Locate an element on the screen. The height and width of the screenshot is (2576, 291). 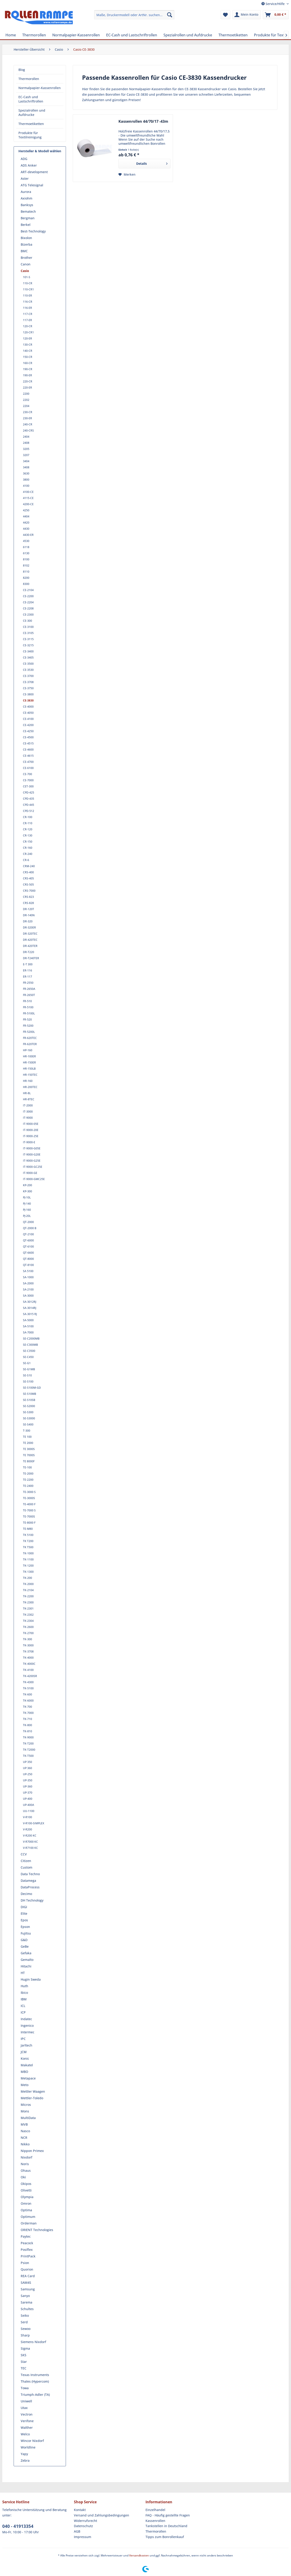
SE-S400 is located at coordinates (28, 1424).